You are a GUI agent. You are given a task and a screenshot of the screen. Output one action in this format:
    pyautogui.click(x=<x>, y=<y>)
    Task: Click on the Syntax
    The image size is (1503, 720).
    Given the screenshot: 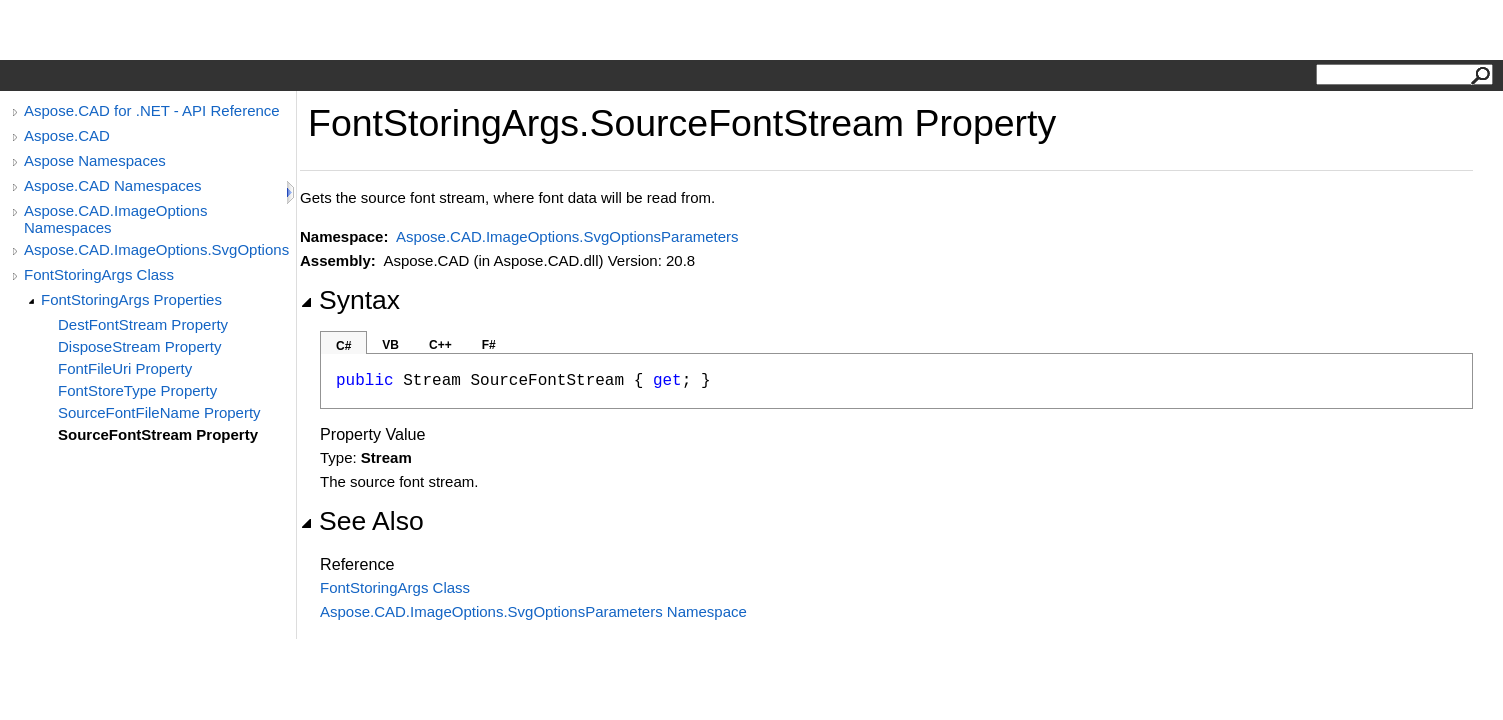 What is the action you would take?
    pyautogui.click(x=350, y=300)
    